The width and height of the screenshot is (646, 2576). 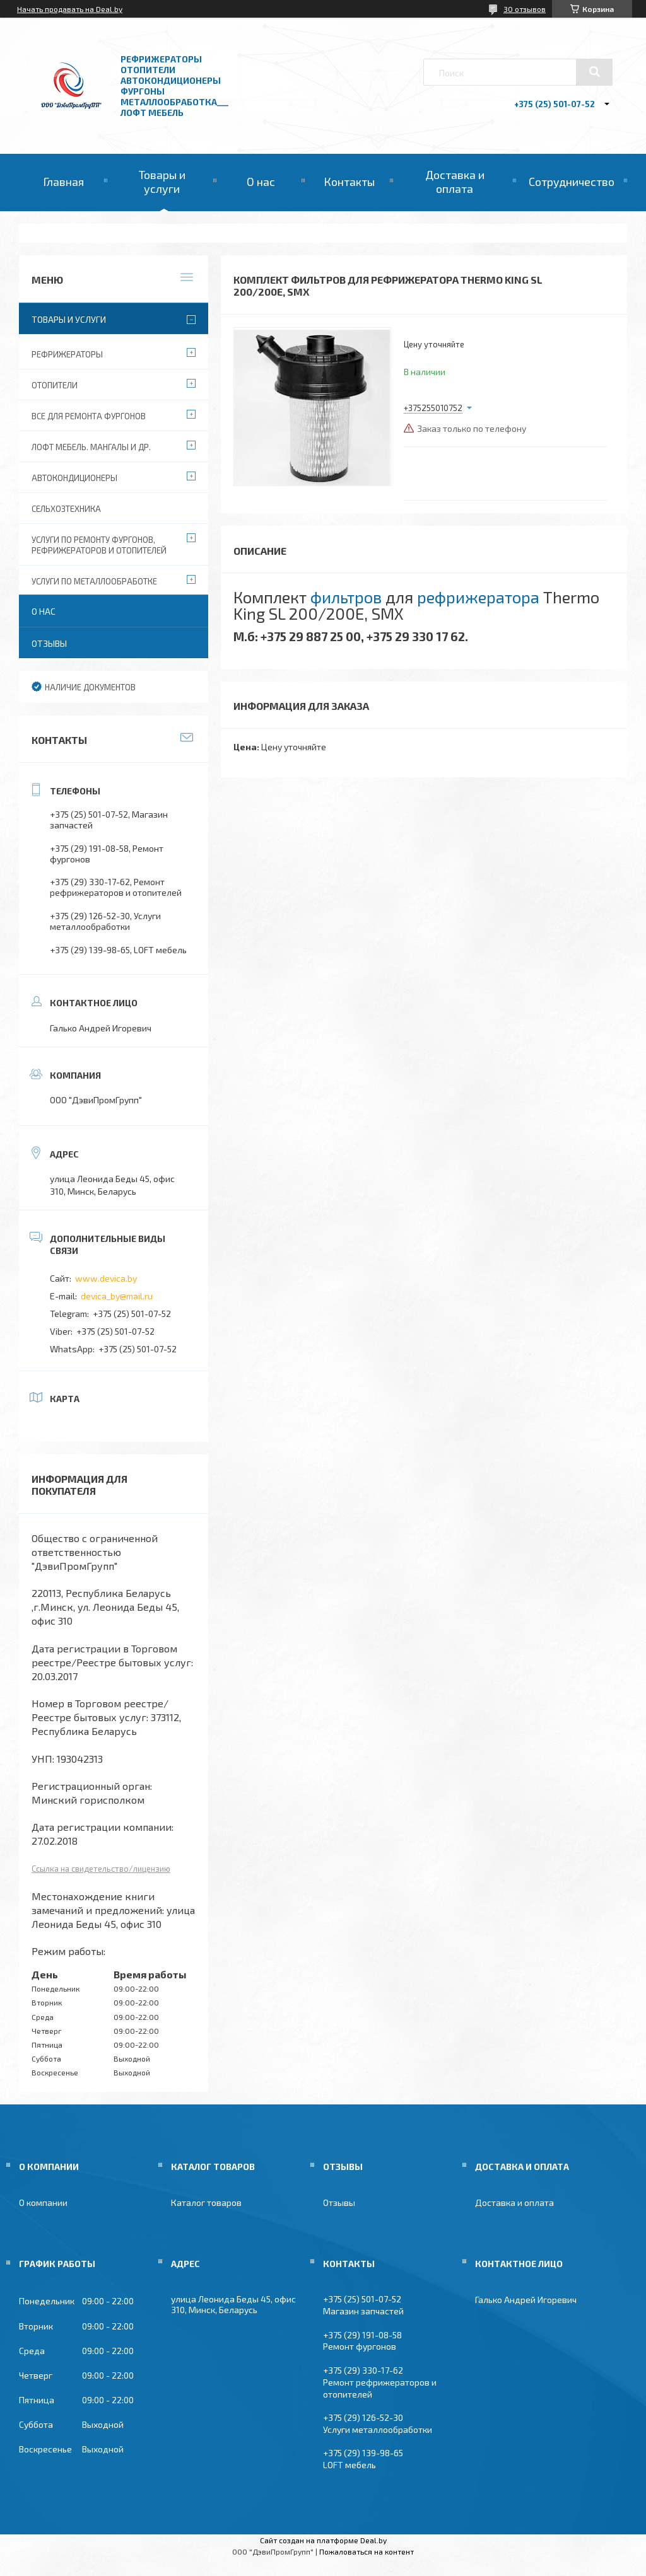 What do you see at coordinates (63, 182) in the screenshot?
I see `Главная` at bounding box center [63, 182].